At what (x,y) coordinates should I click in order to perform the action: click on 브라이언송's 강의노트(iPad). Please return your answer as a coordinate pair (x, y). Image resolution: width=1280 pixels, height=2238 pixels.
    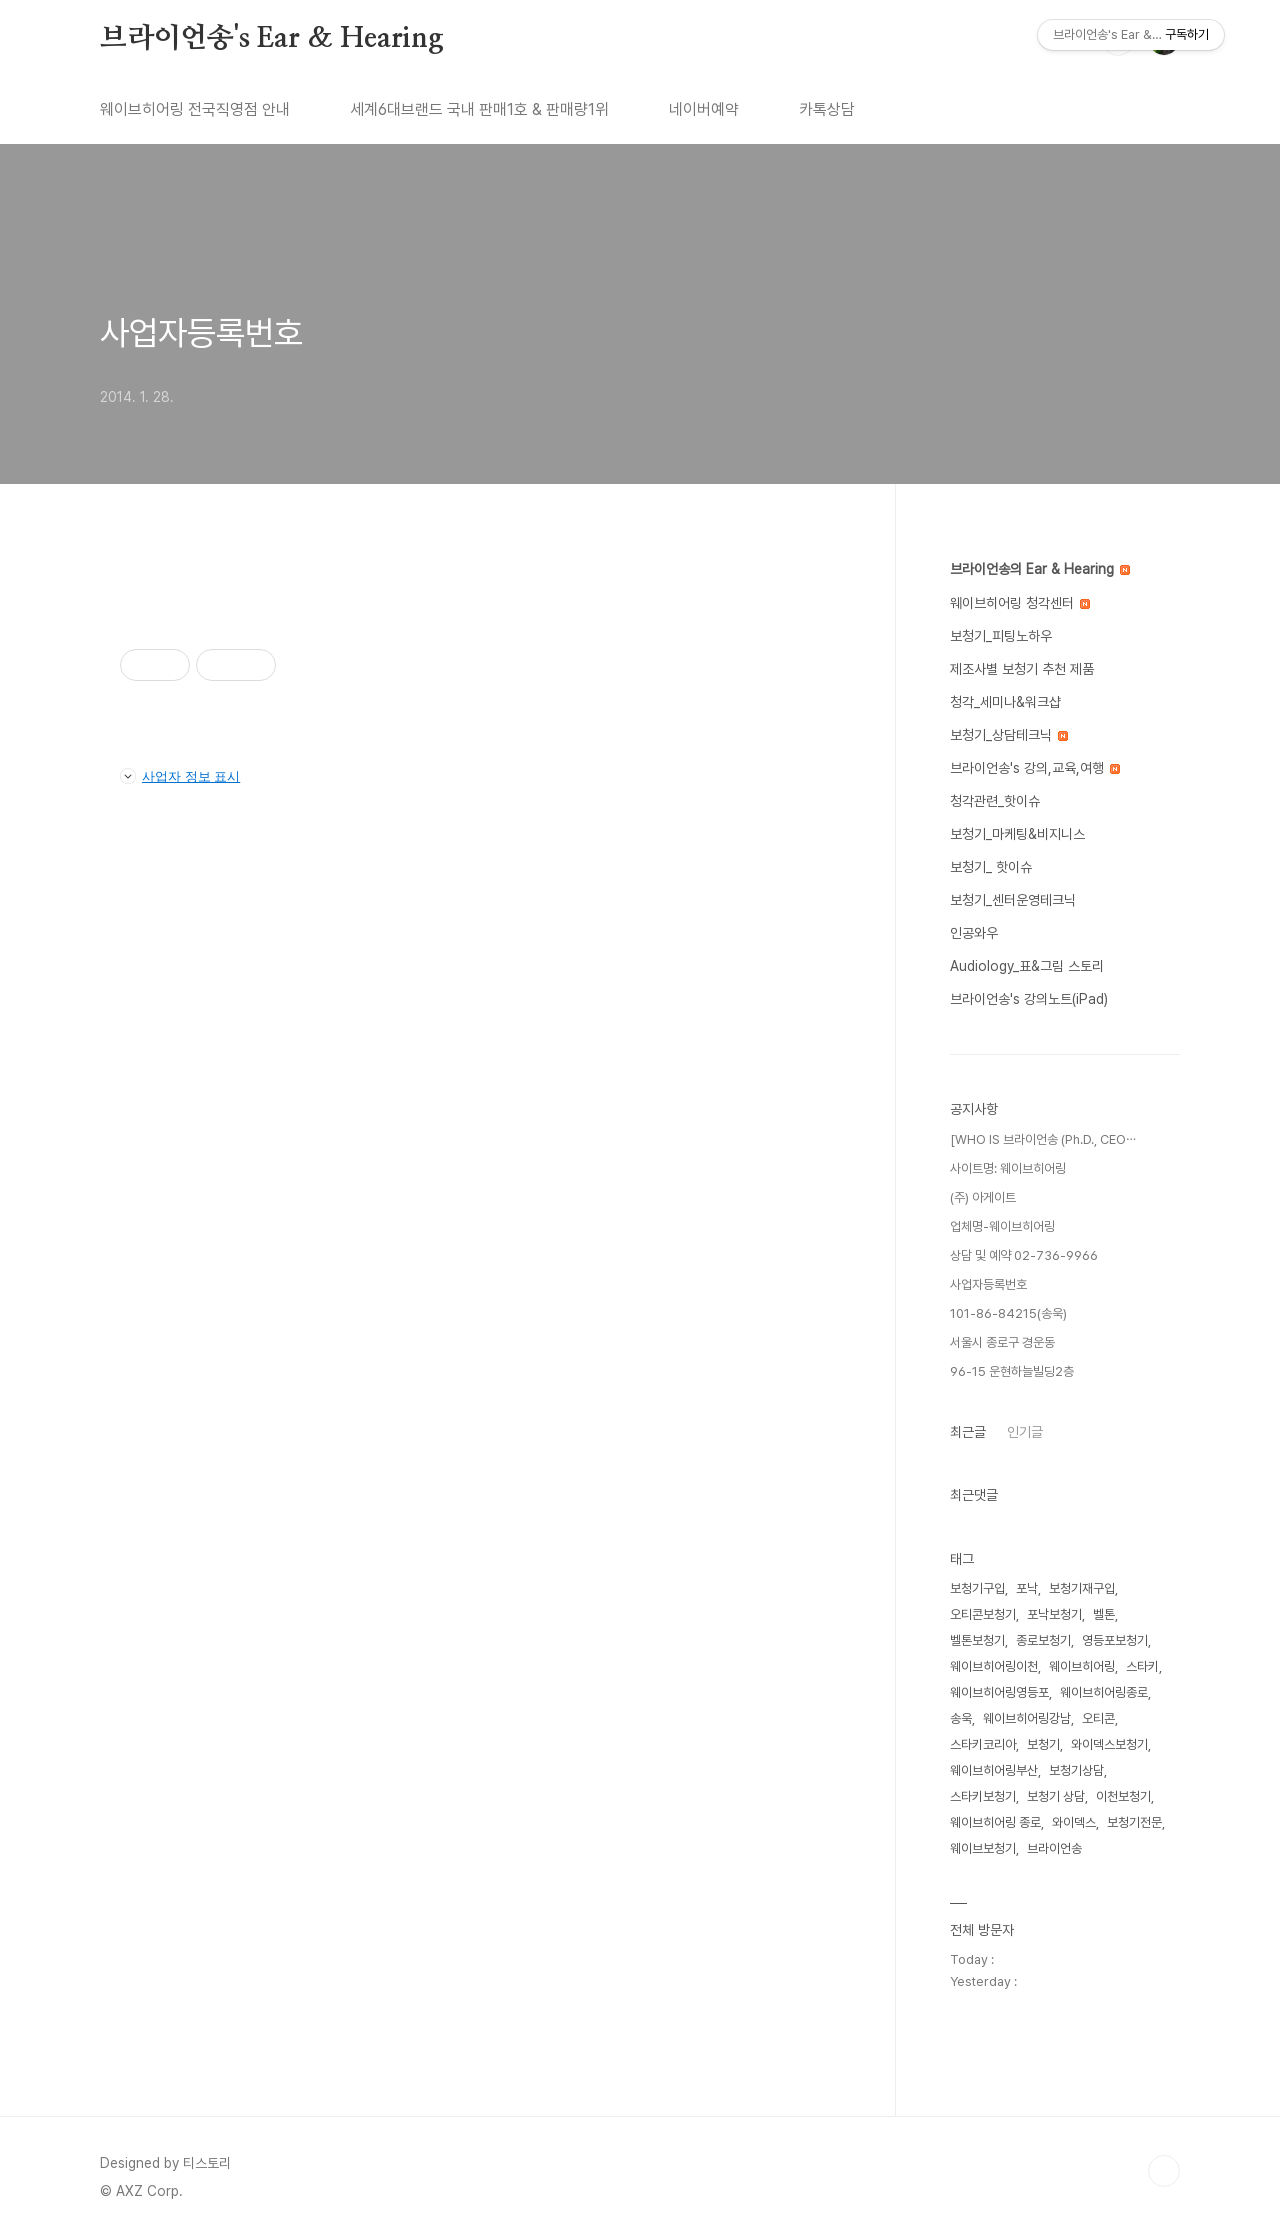
    Looking at the image, I should click on (1029, 999).